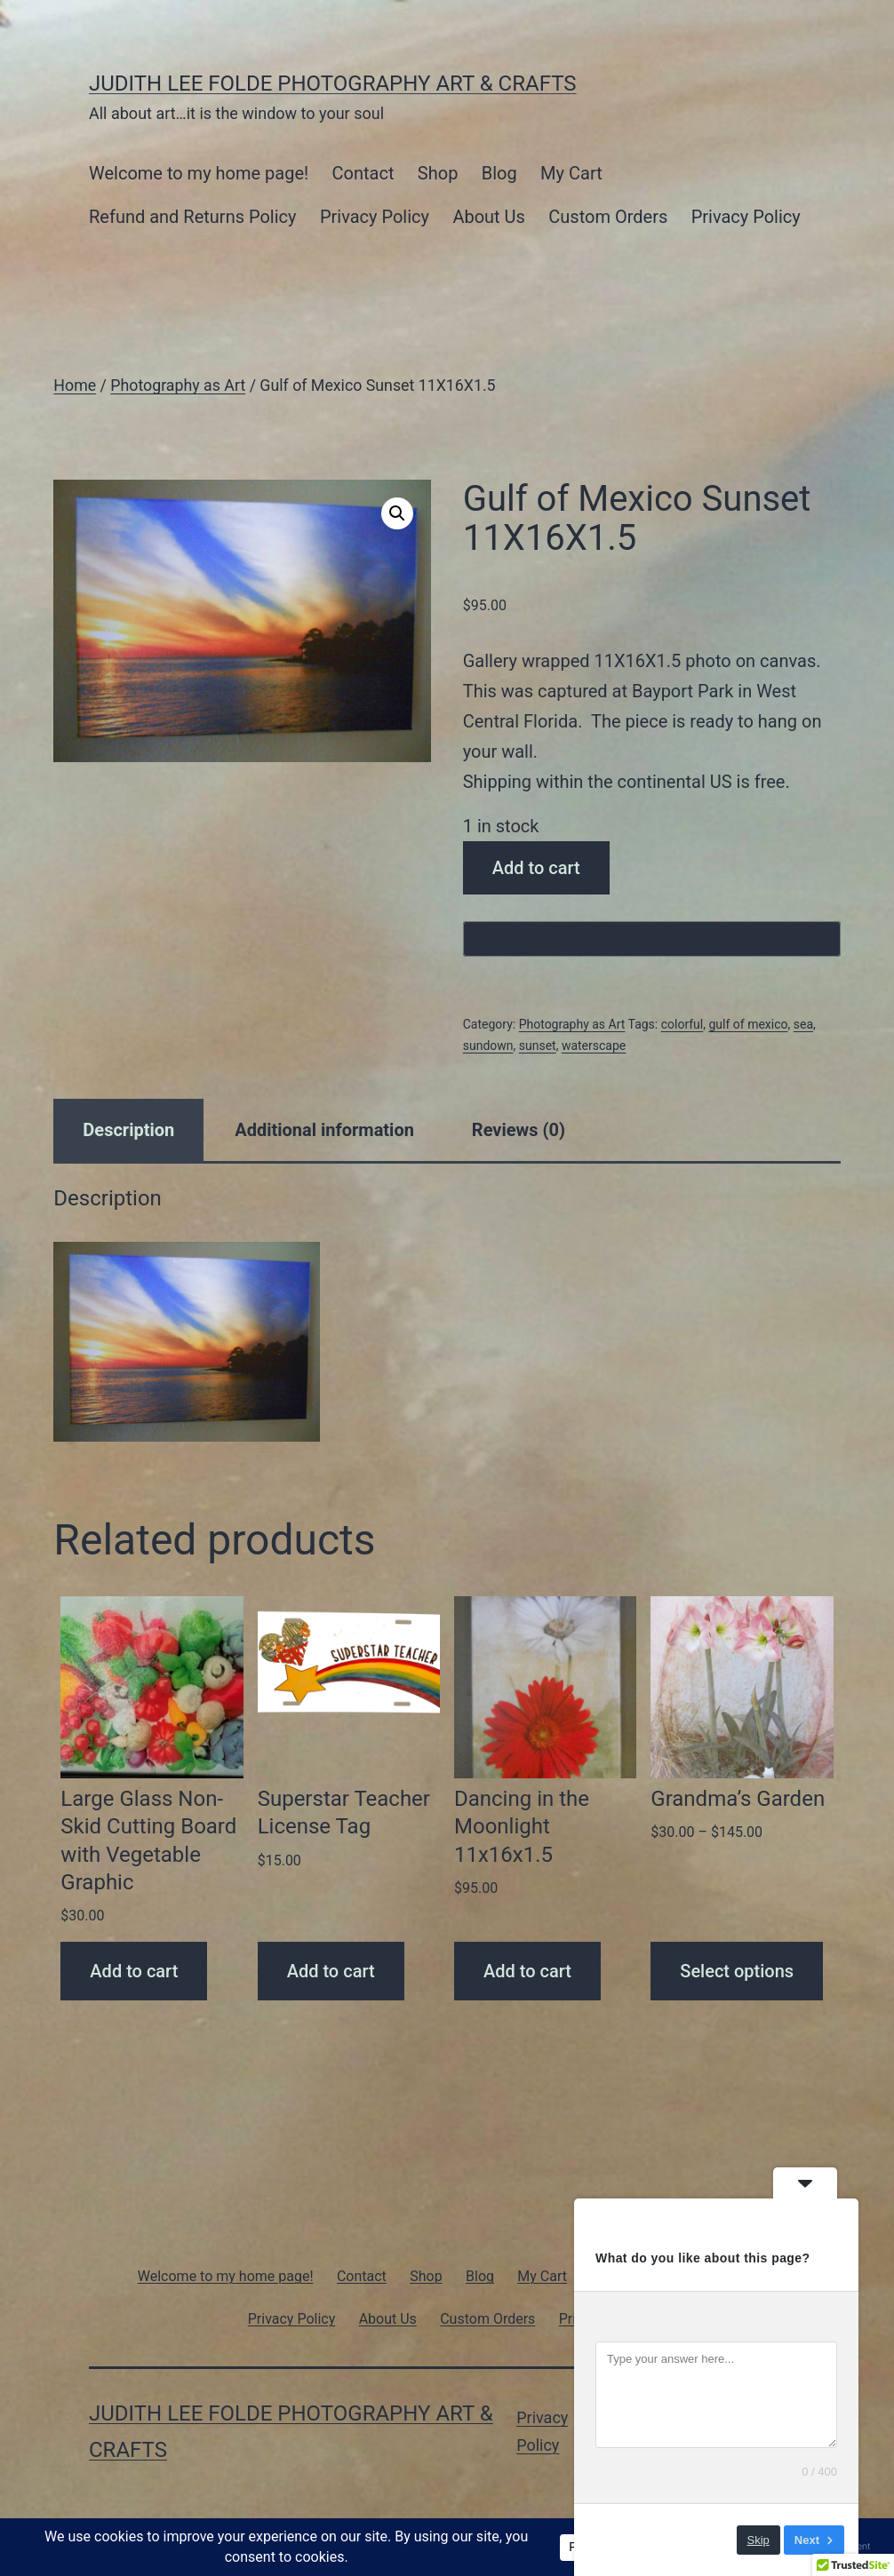 This screenshot has height=2576, width=894. I want to click on About Us, so click(488, 216).